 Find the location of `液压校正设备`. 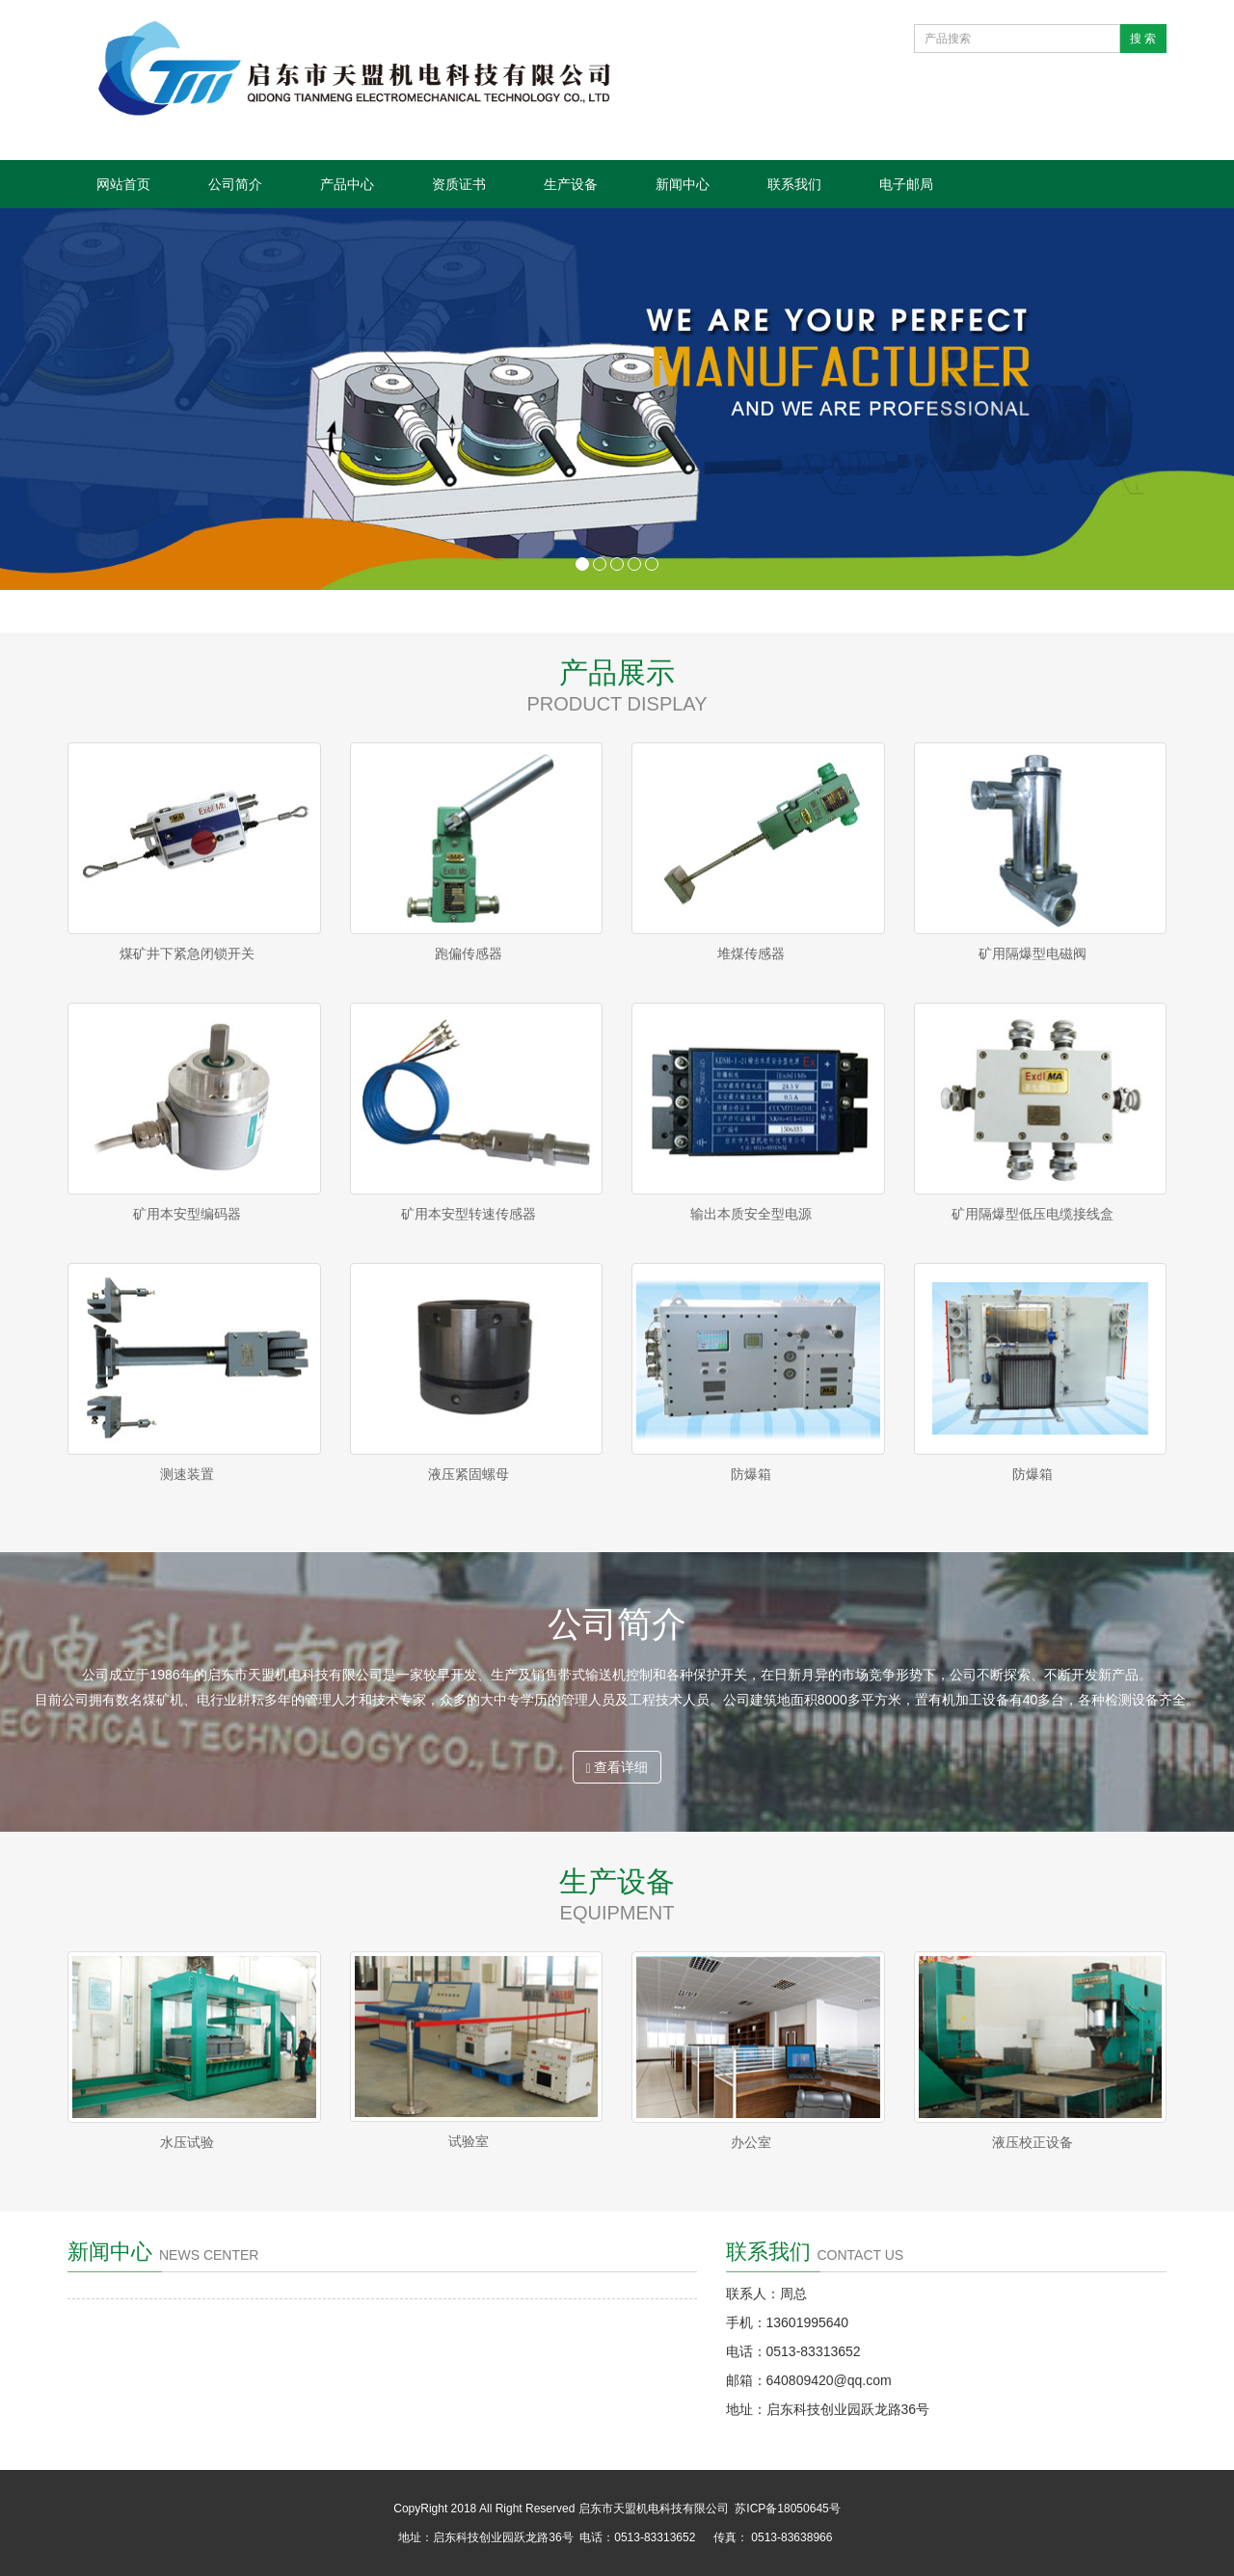

液压校正设备 is located at coordinates (1032, 2142).